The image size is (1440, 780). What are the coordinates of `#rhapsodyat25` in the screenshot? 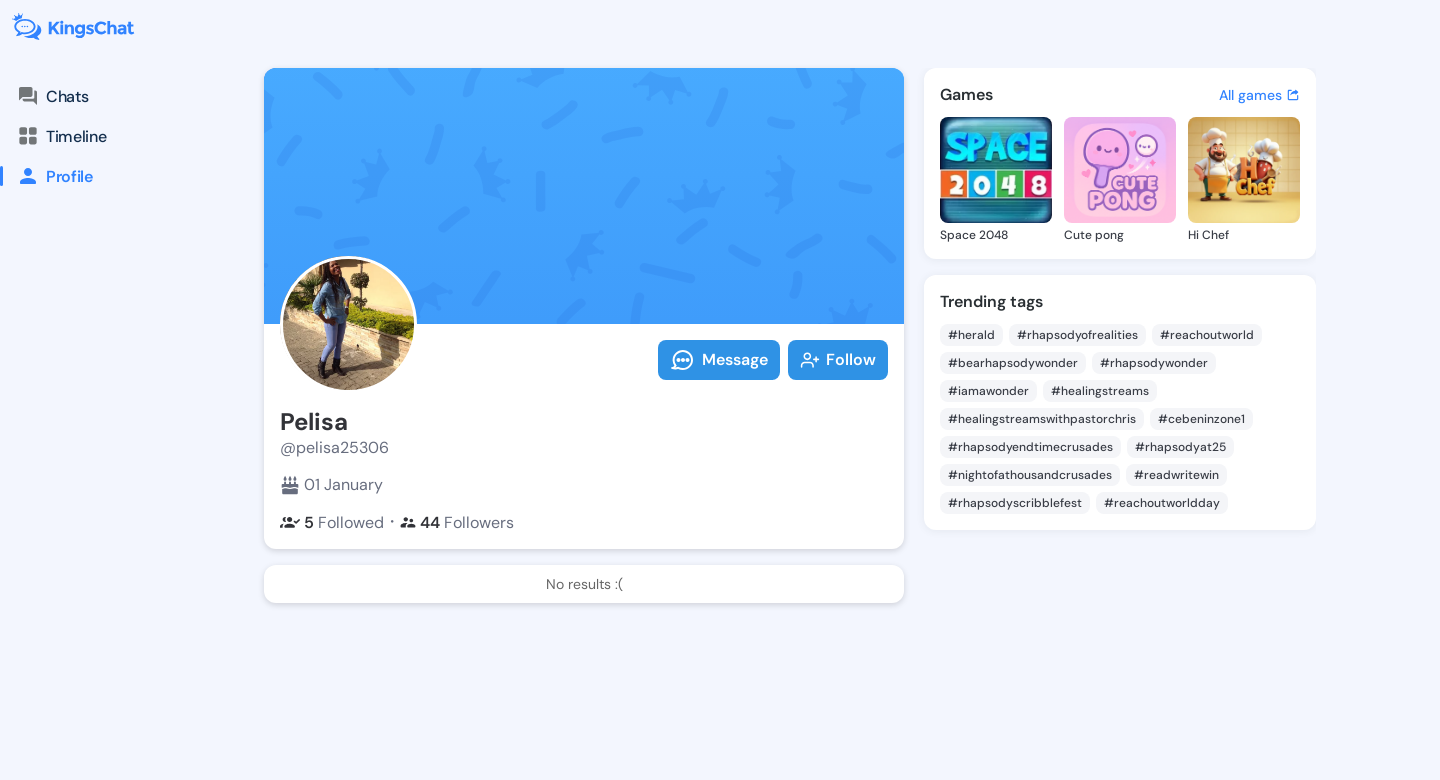 It's located at (1180, 447).